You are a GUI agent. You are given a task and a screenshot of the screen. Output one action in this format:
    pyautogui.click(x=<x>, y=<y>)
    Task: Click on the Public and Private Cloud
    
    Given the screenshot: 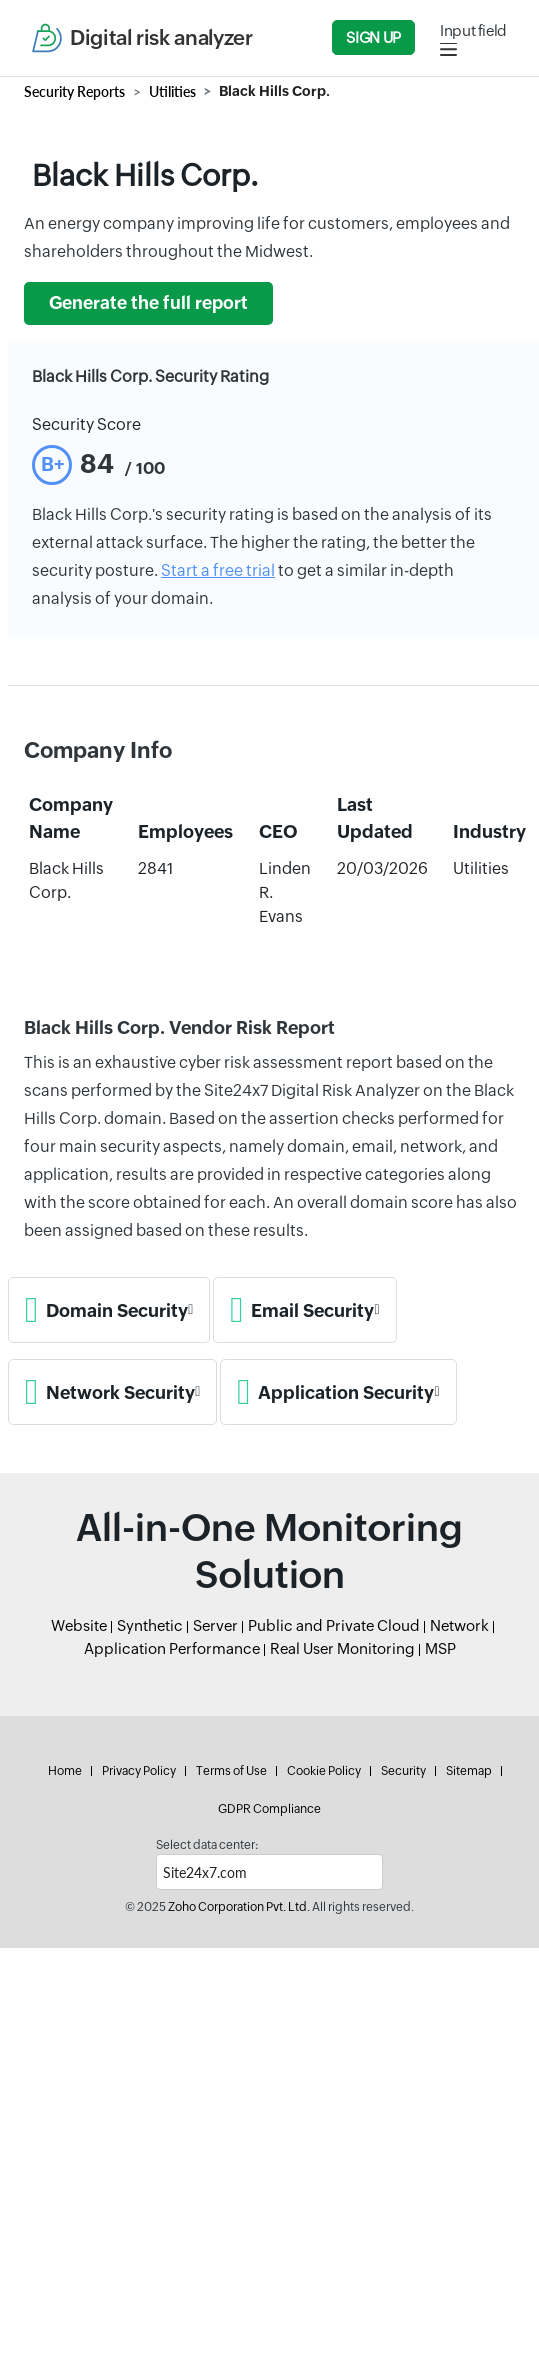 What is the action you would take?
    pyautogui.click(x=334, y=1625)
    